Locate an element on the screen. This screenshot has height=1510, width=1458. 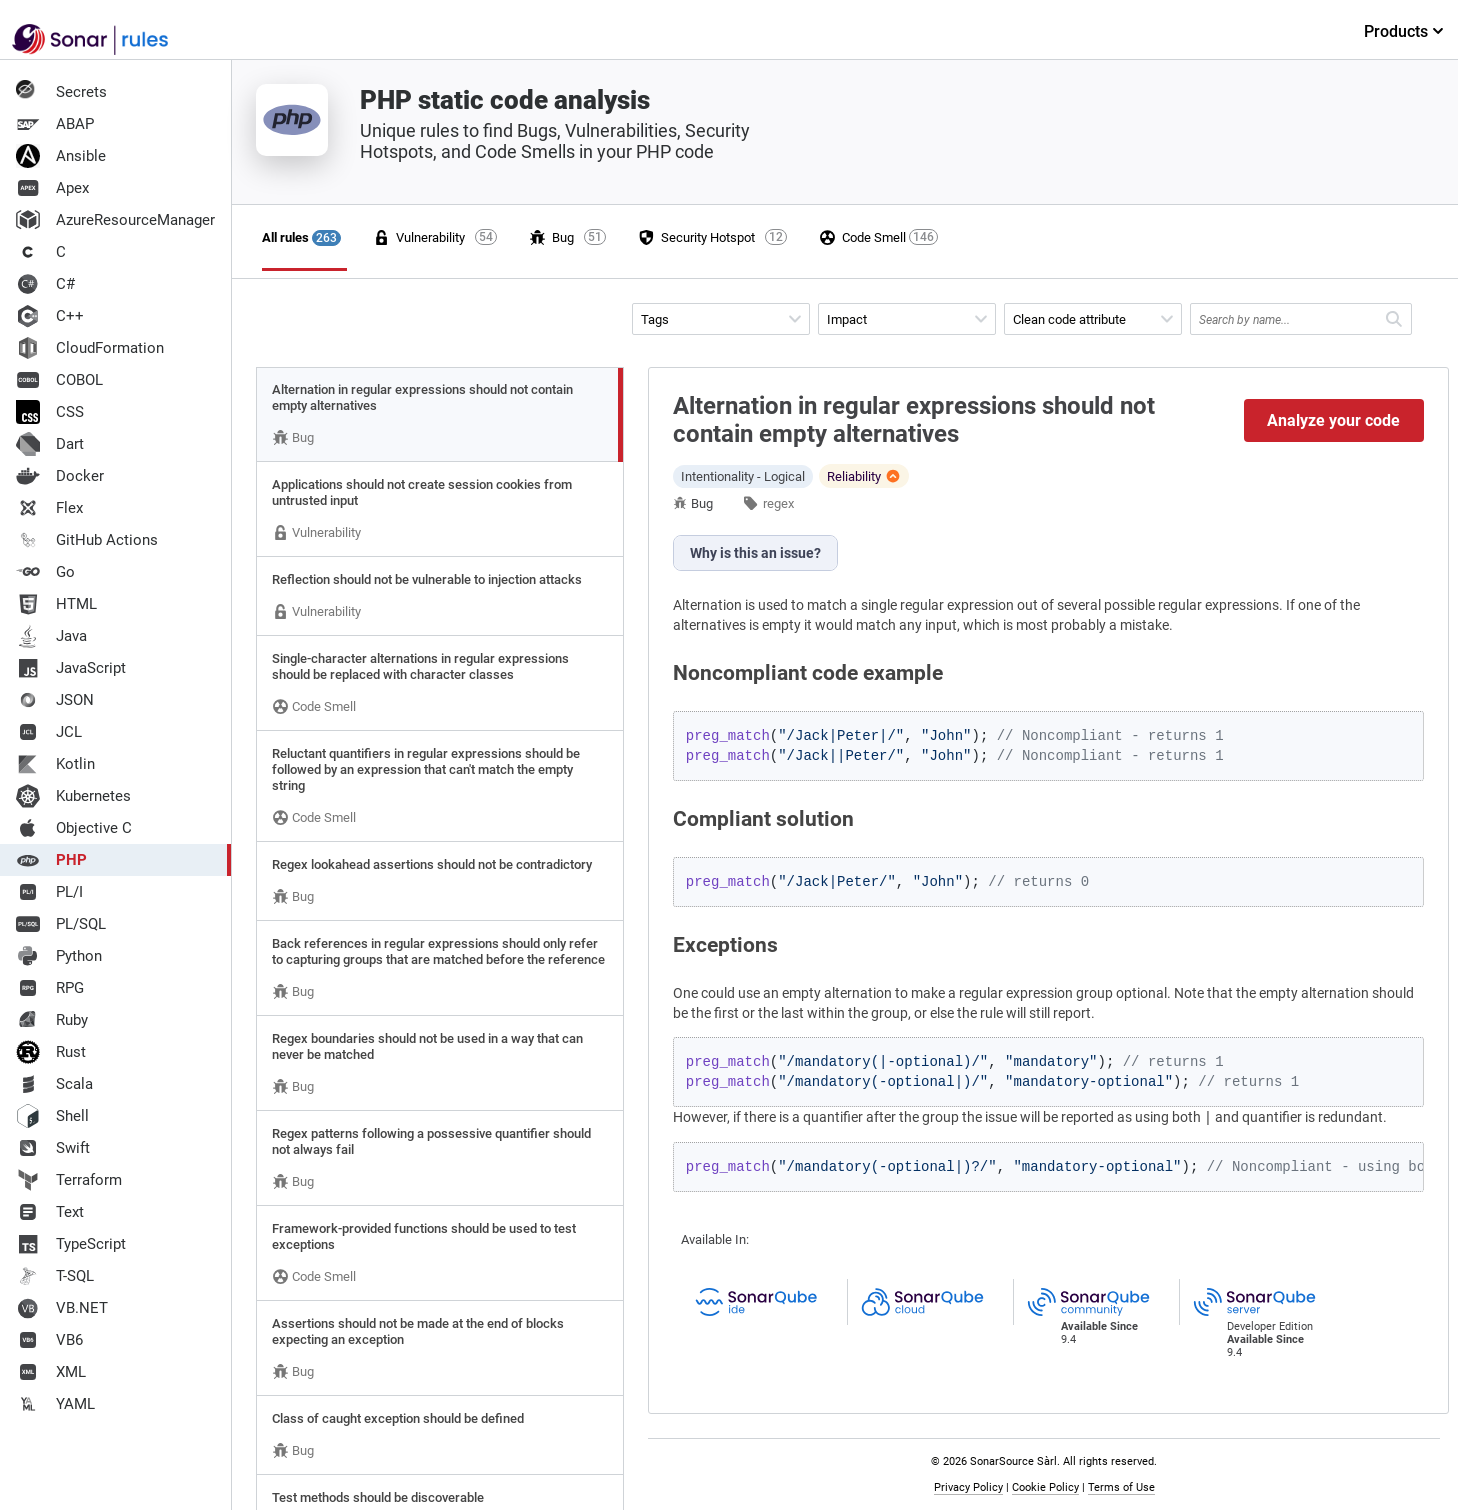
PL/SQL is located at coordinates (61, 924).